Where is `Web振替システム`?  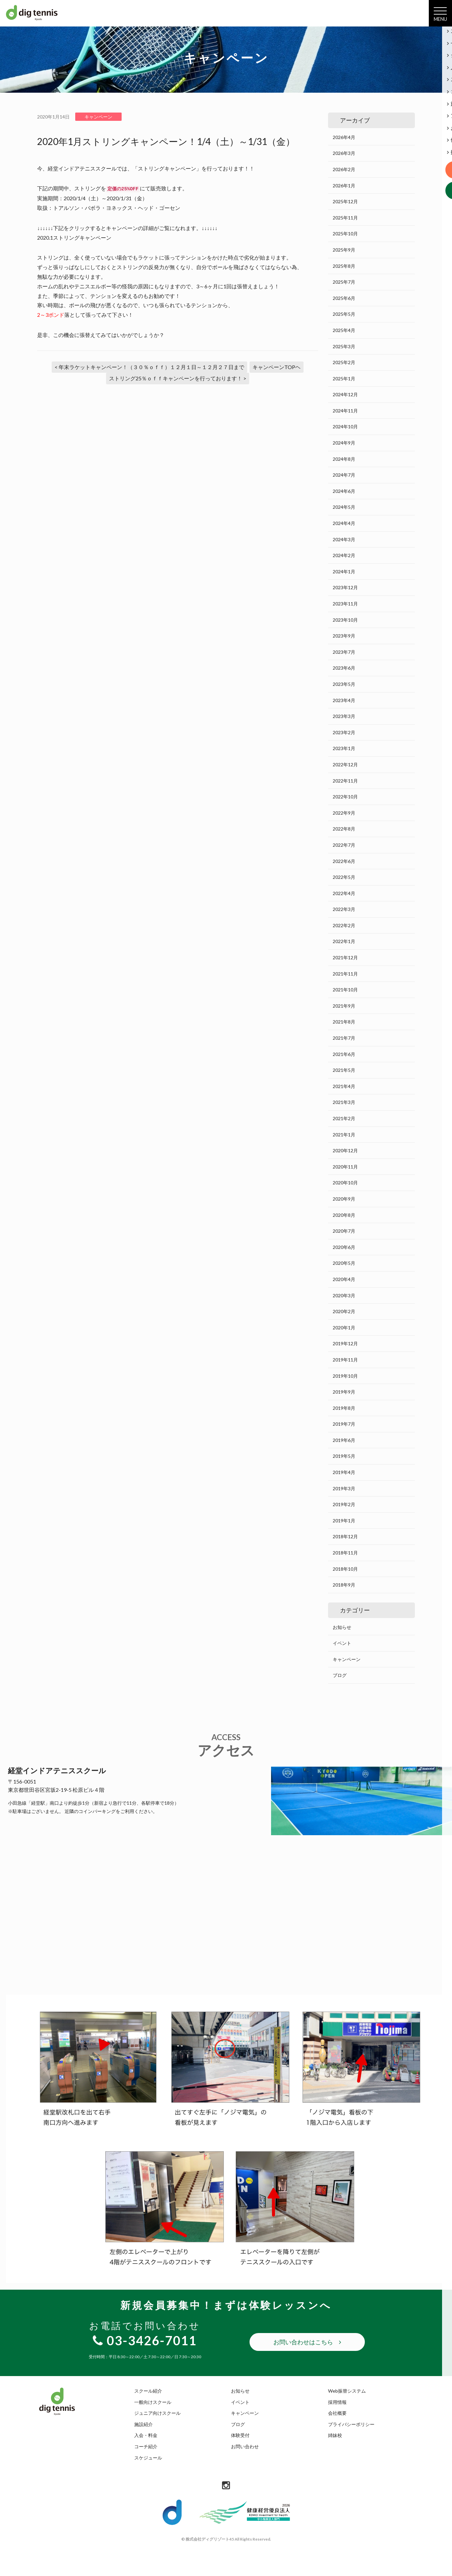
Web振替システム is located at coordinates (347, 2391).